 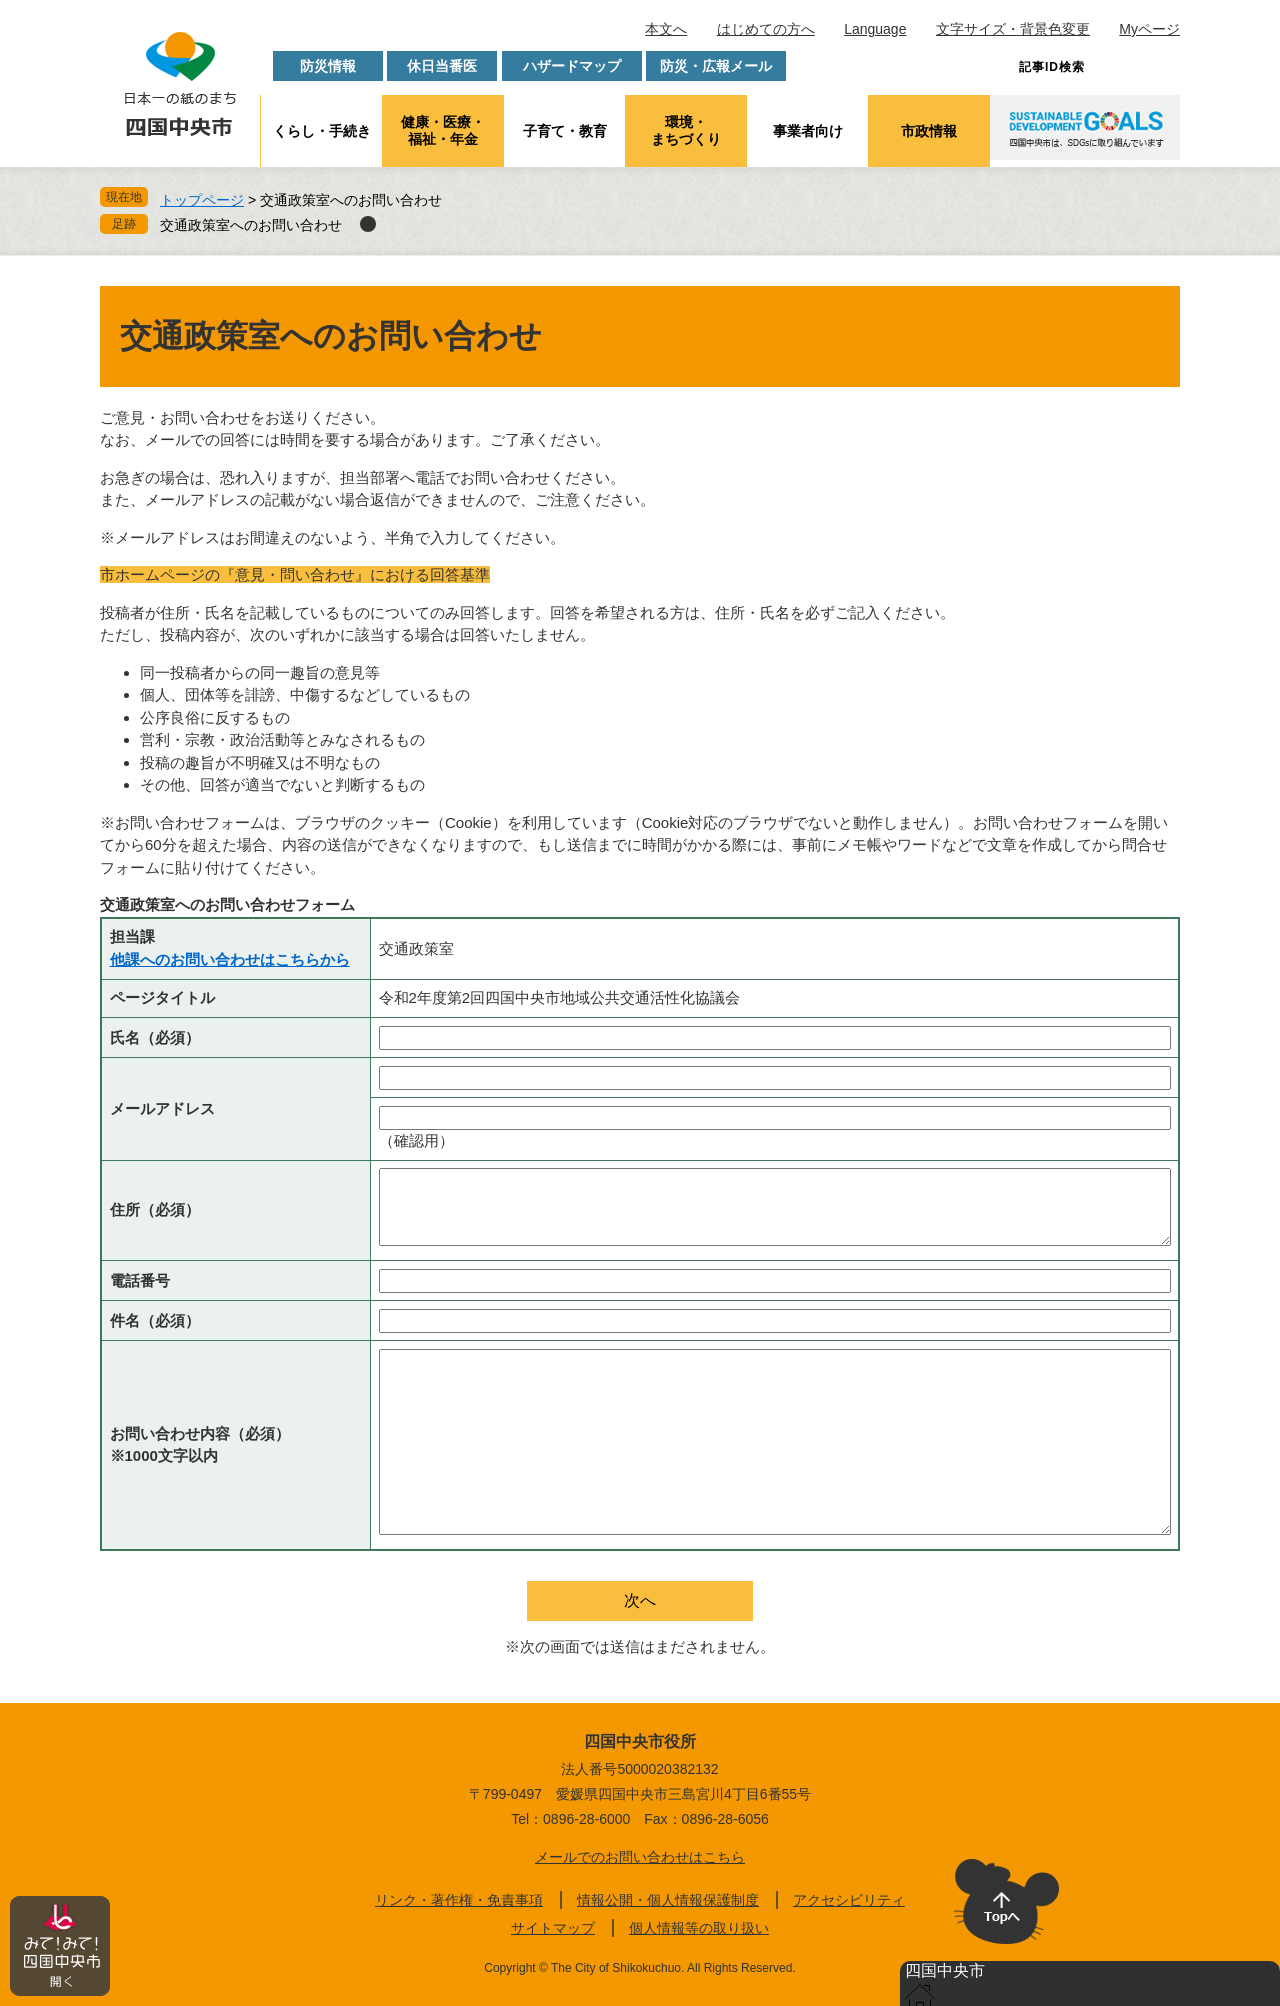 I want to click on 子育て・教育, so click(x=565, y=131).